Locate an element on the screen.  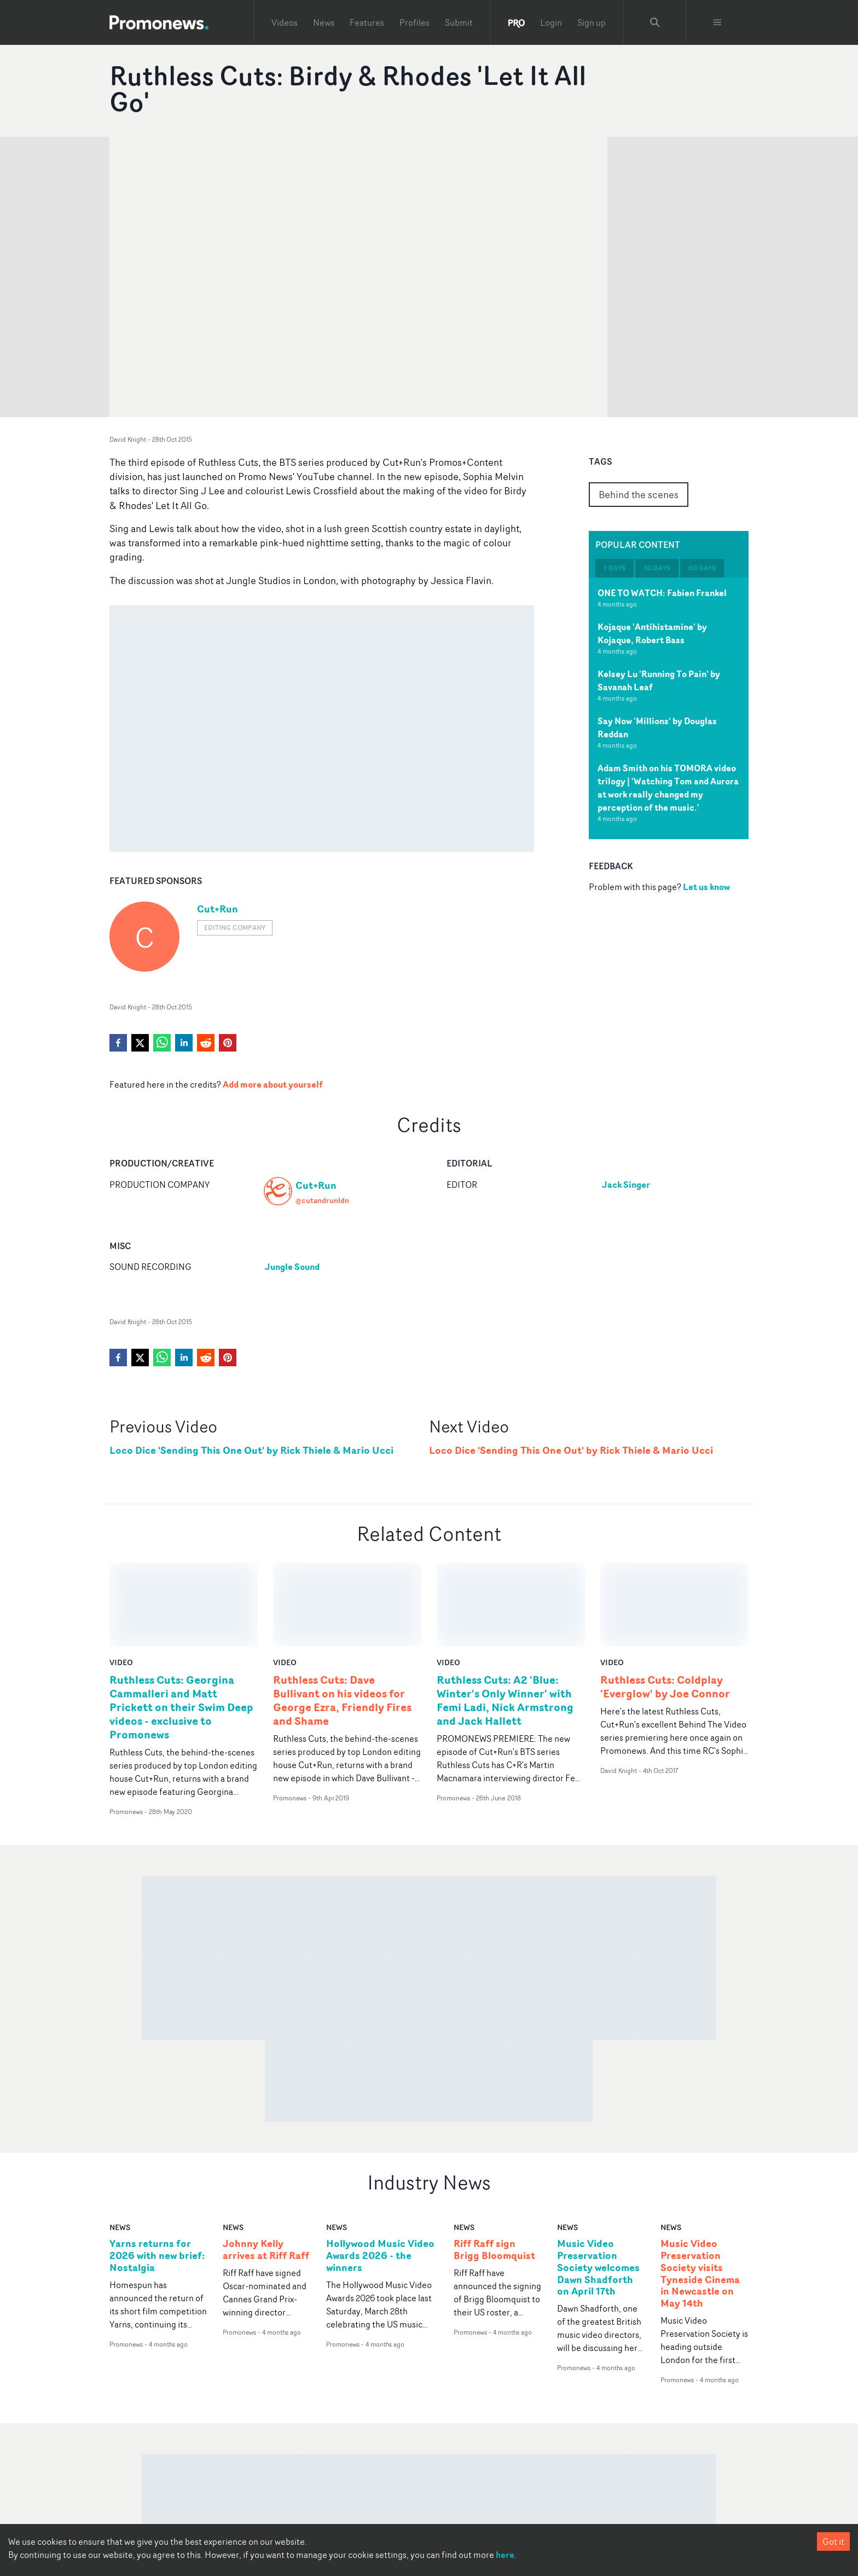
Add more about yourself is located at coordinates (273, 1084).